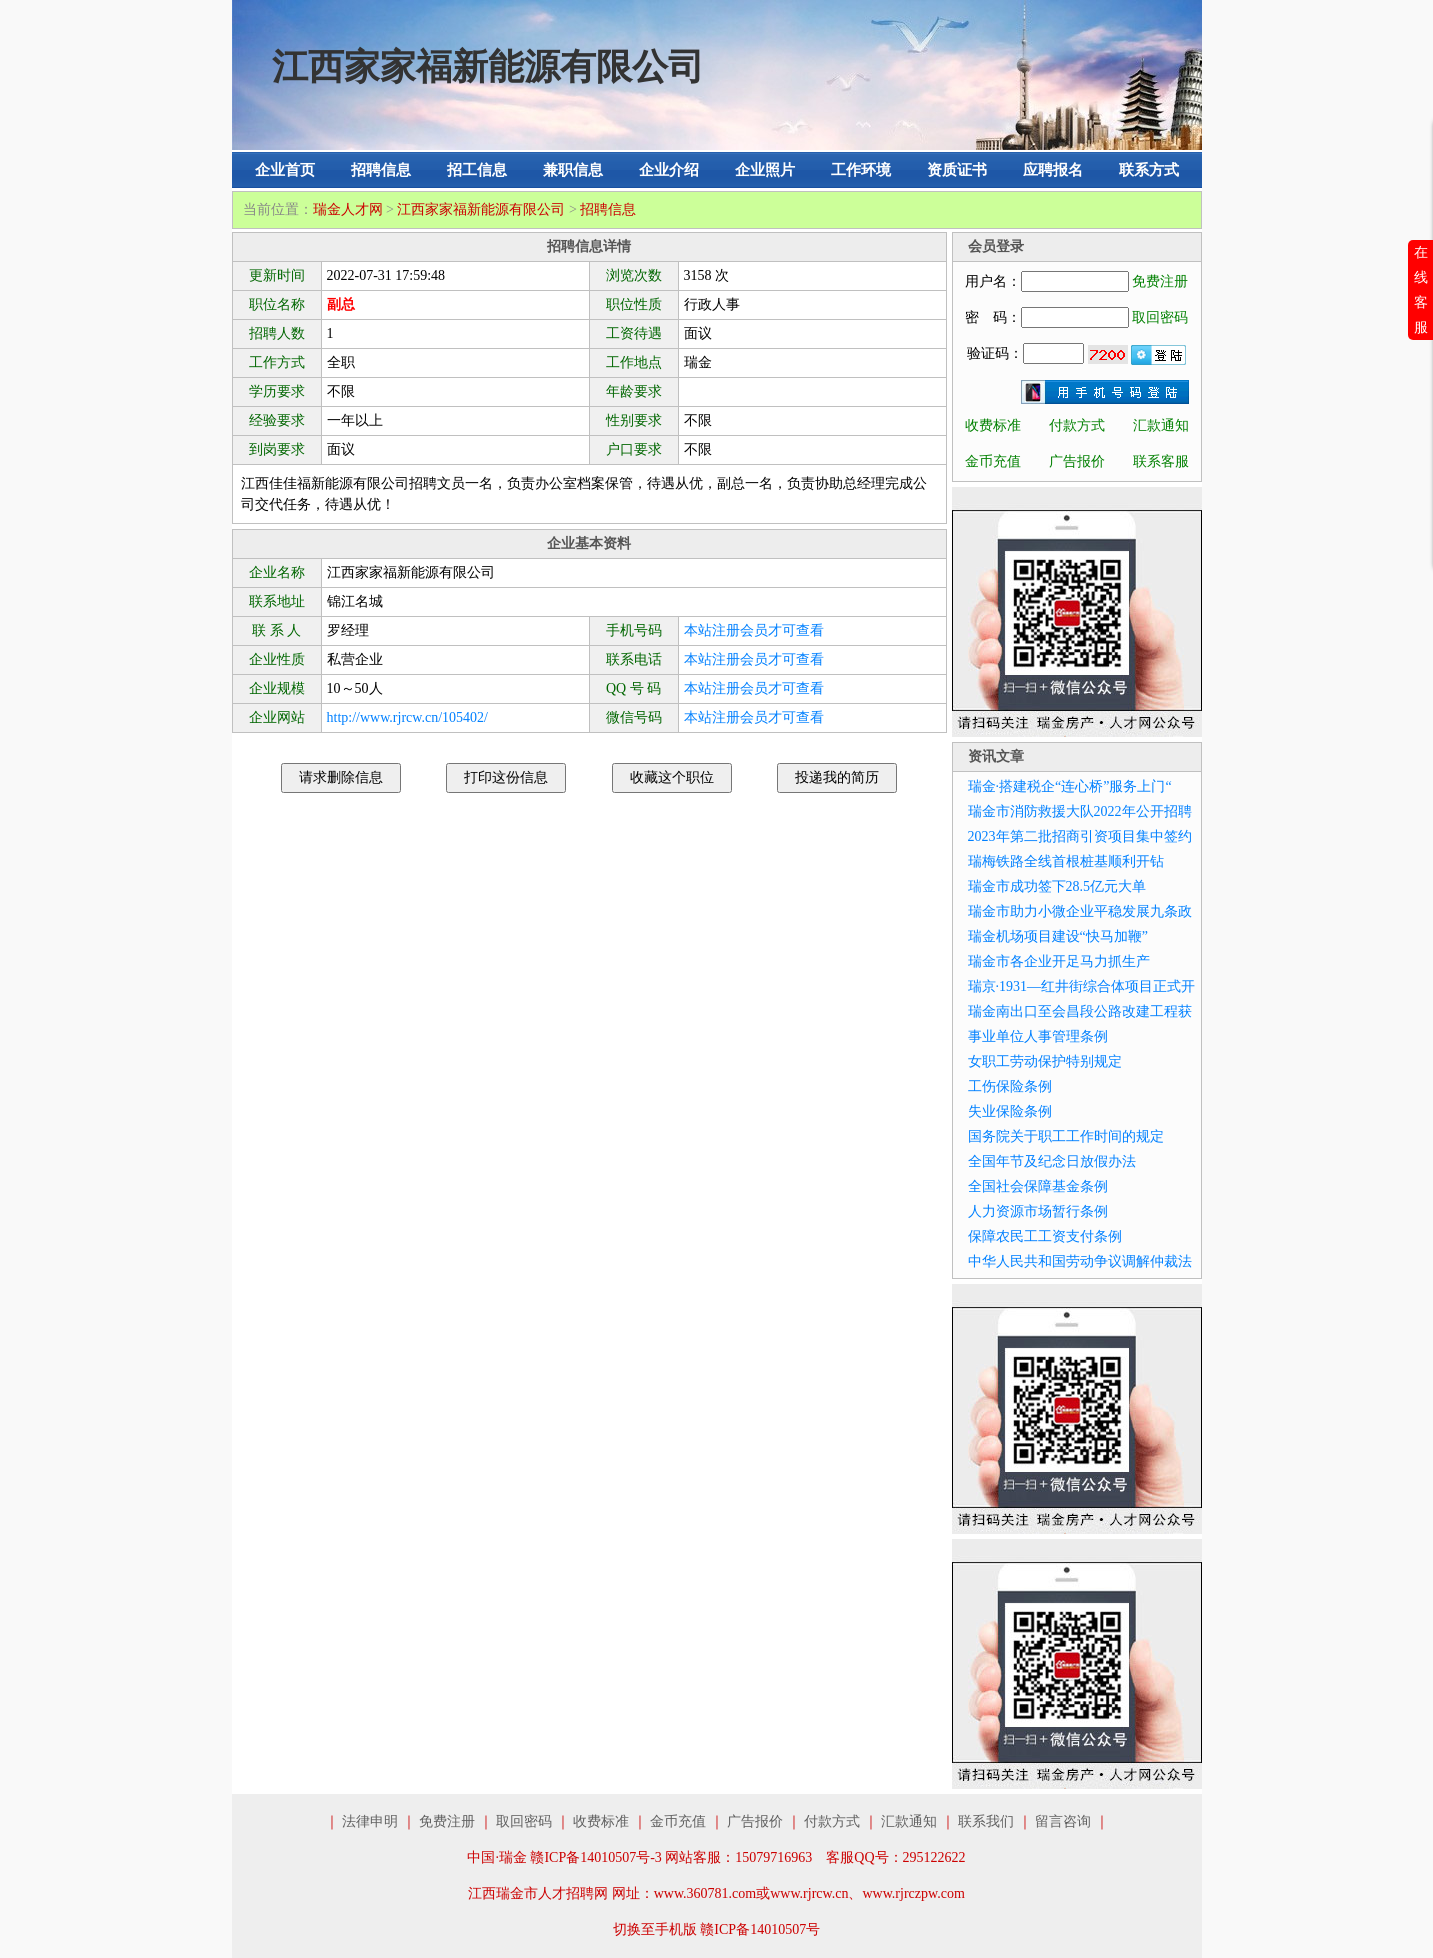 Image resolution: width=1433 pixels, height=1958 pixels. I want to click on 企业照片, so click(765, 170).